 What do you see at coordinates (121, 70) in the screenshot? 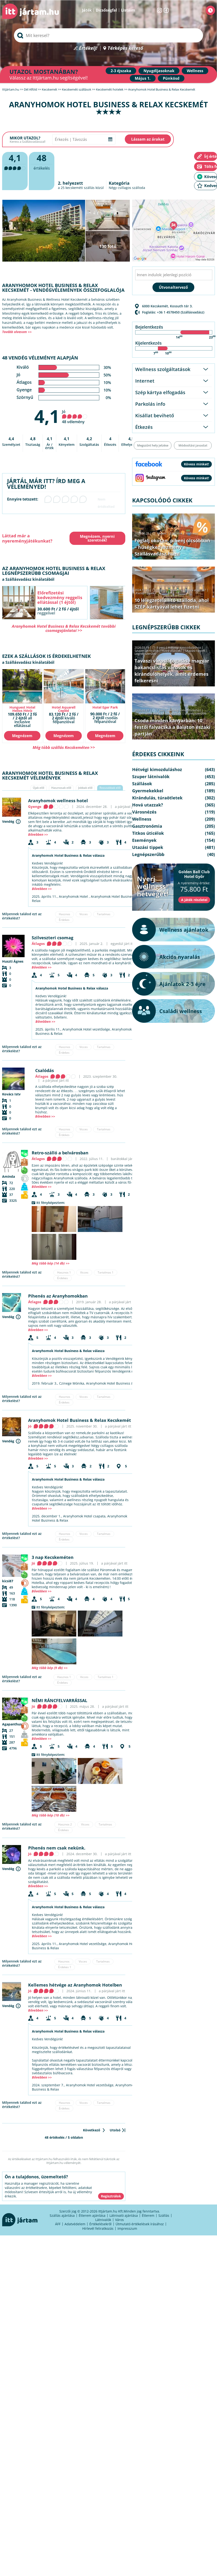
I see `2-3 éjszaka` at bounding box center [121, 70].